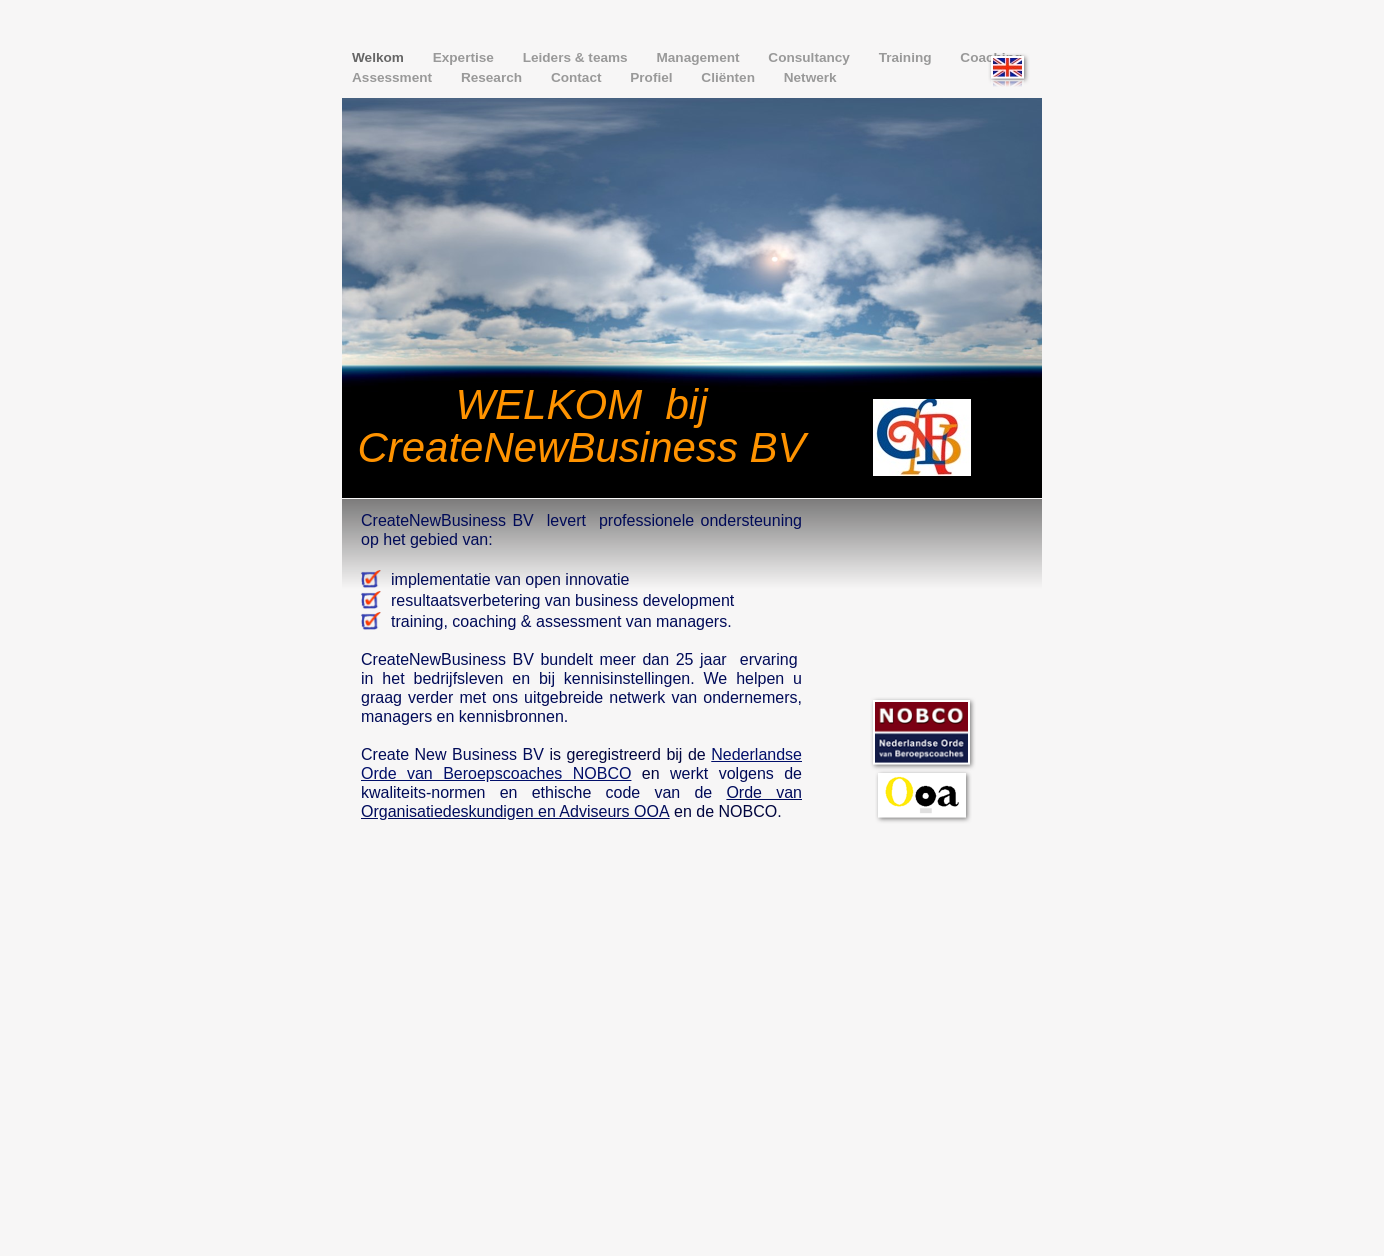 The width and height of the screenshot is (1384, 1256). I want to click on Management, so click(699, 57).